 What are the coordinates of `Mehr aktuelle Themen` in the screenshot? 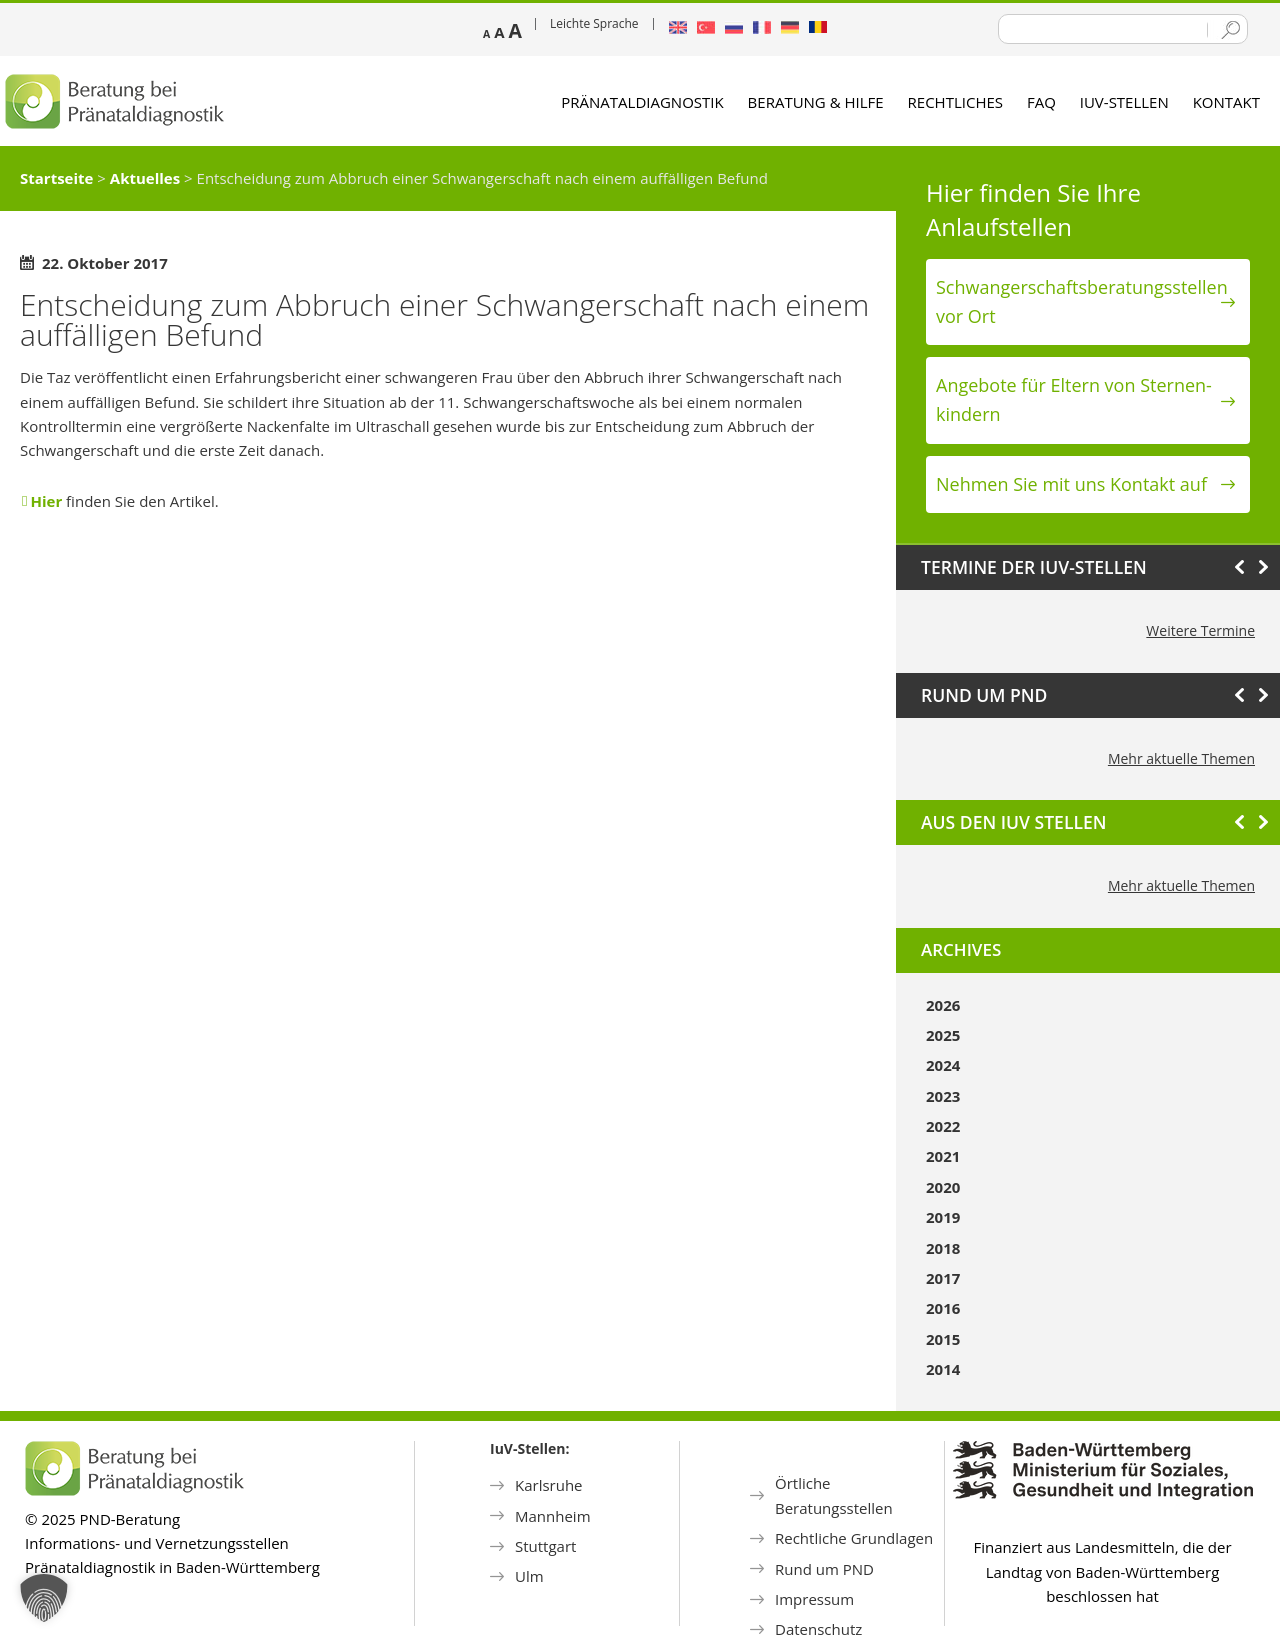 It's located at (1181, 758).